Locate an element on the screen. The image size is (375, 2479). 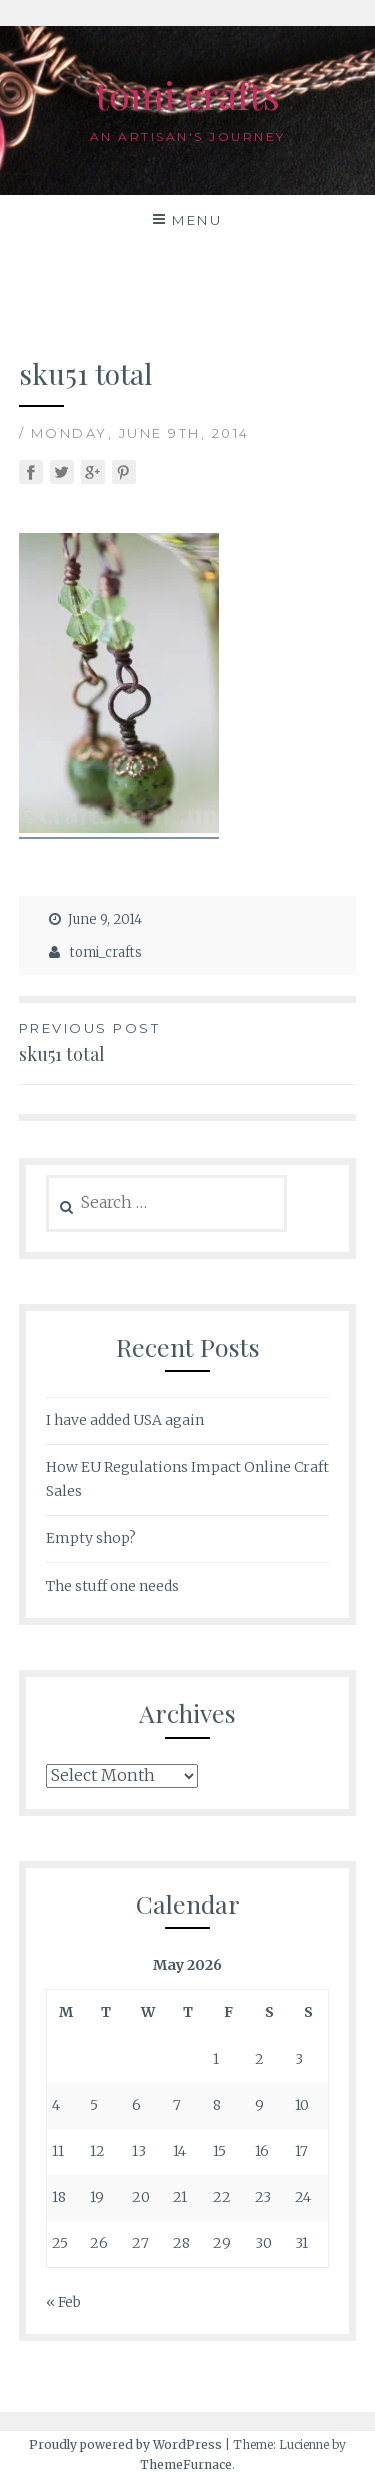
tomi_crafts is located at coordinates (106, 952).